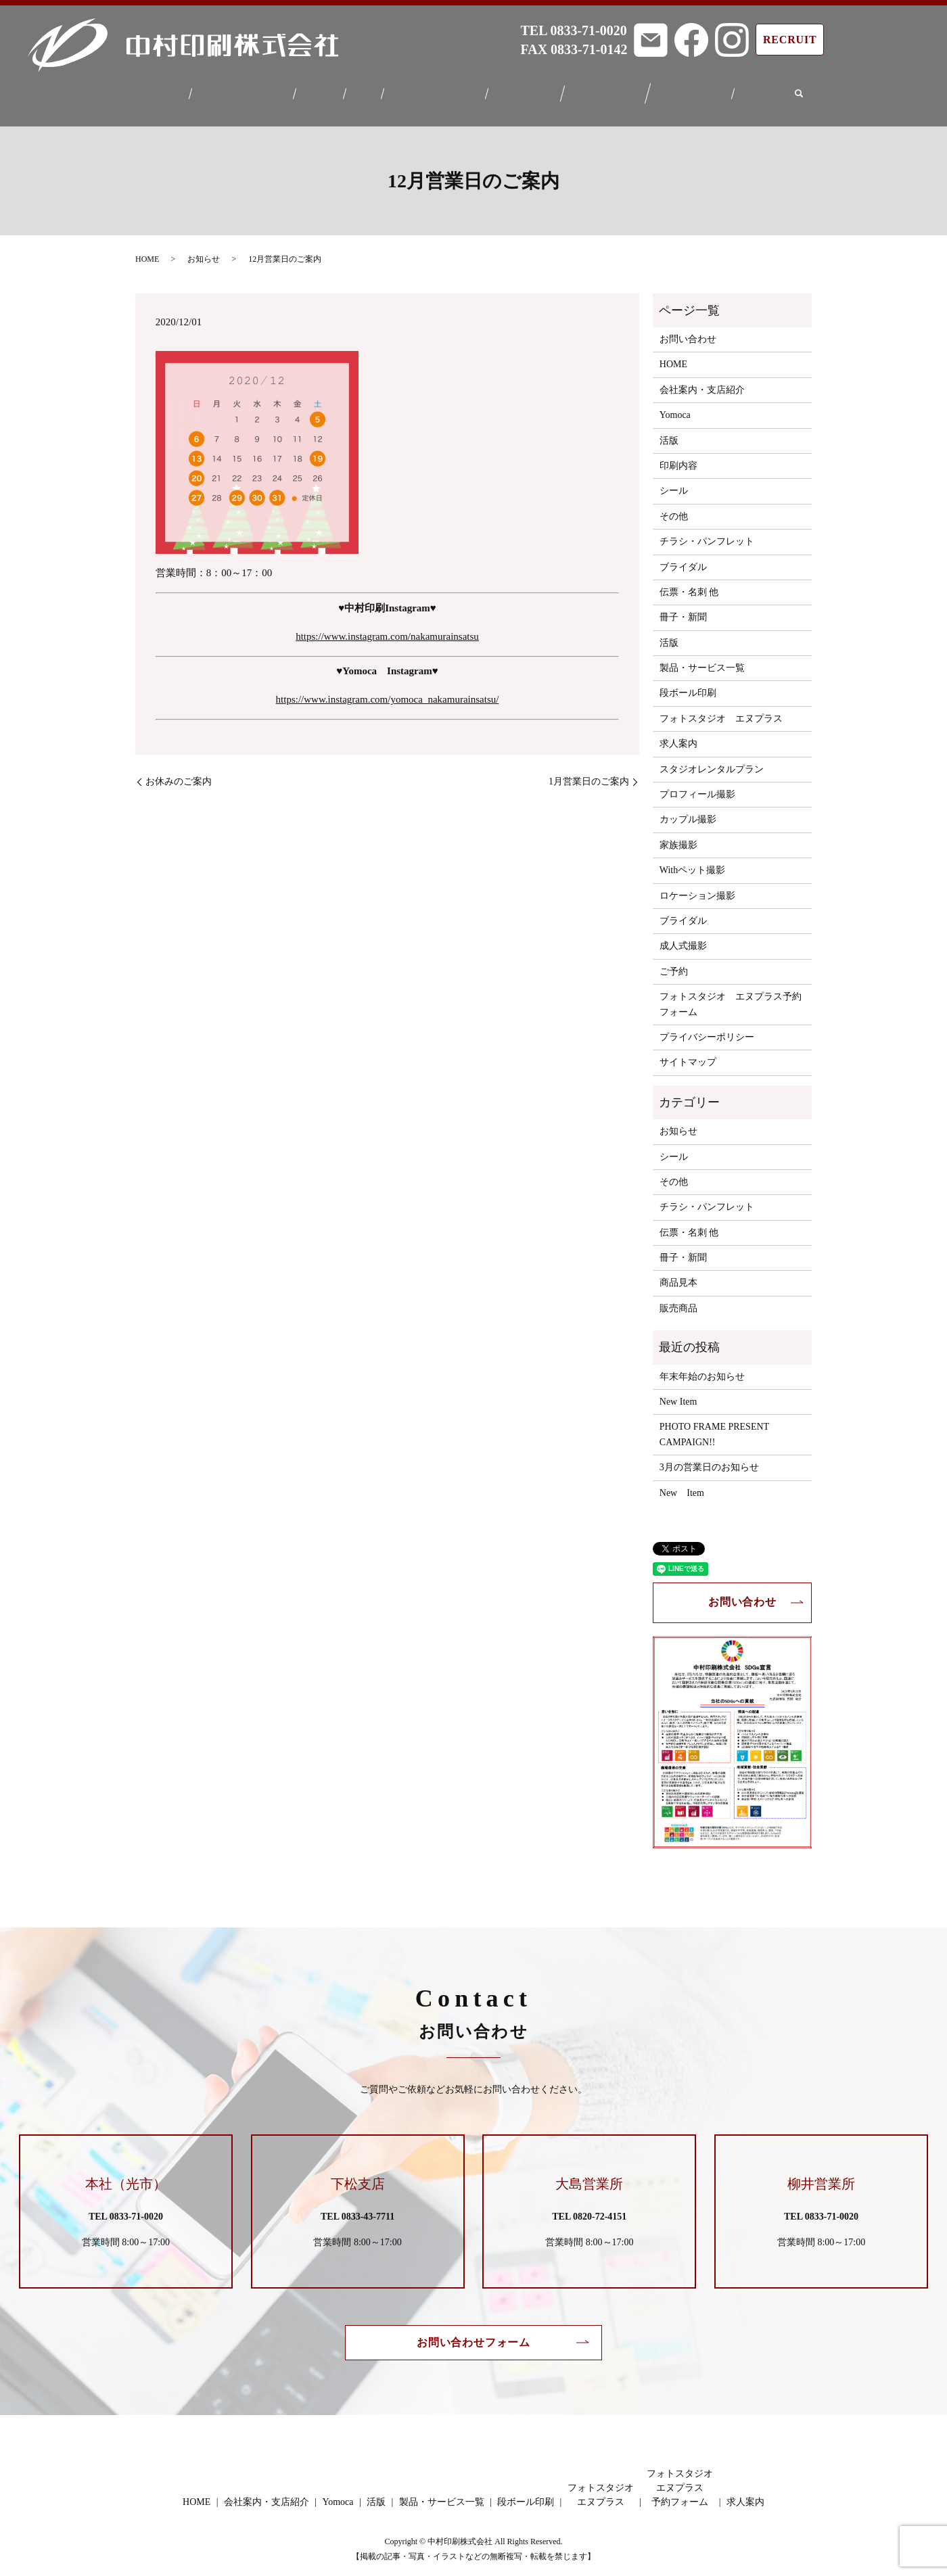 The width and height of the screenshot is (947, 2576). I want to click on 冊子・新聞, so click(683, 609).